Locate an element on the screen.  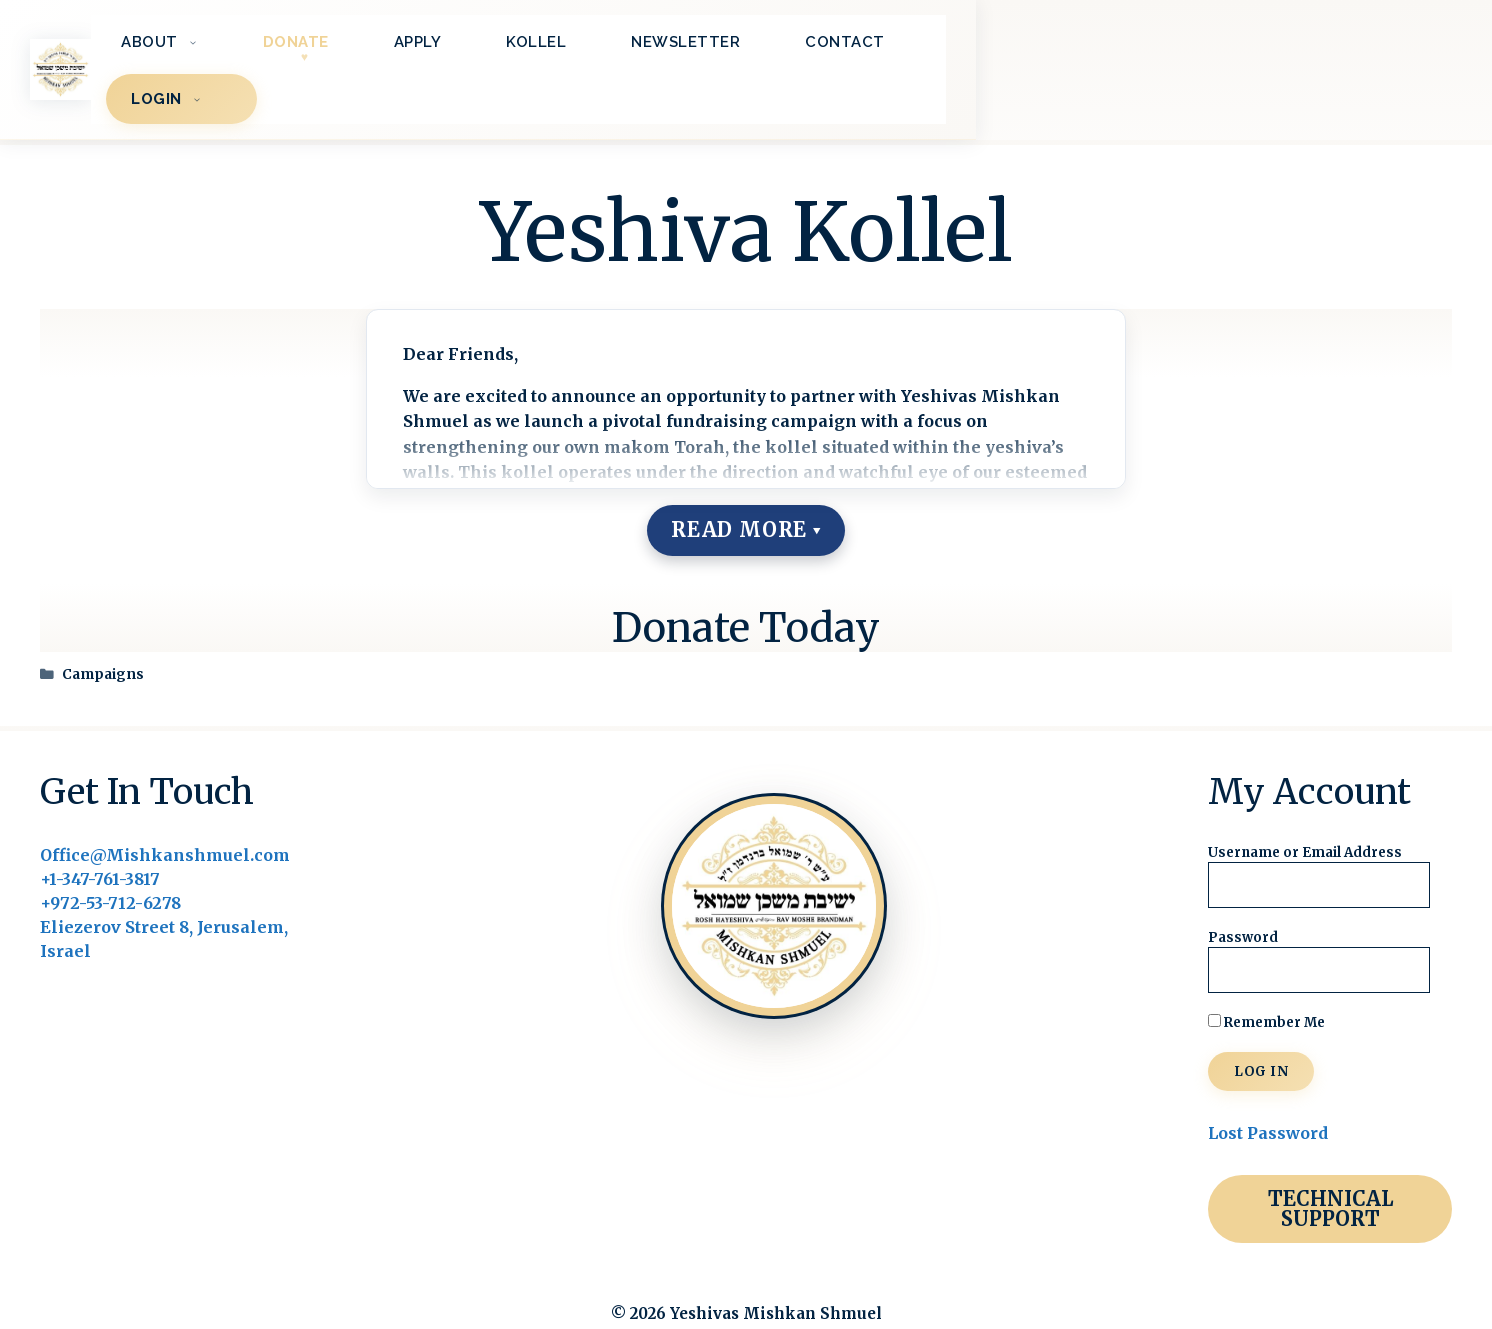
Campaigns is located at coordinates (103, 635).